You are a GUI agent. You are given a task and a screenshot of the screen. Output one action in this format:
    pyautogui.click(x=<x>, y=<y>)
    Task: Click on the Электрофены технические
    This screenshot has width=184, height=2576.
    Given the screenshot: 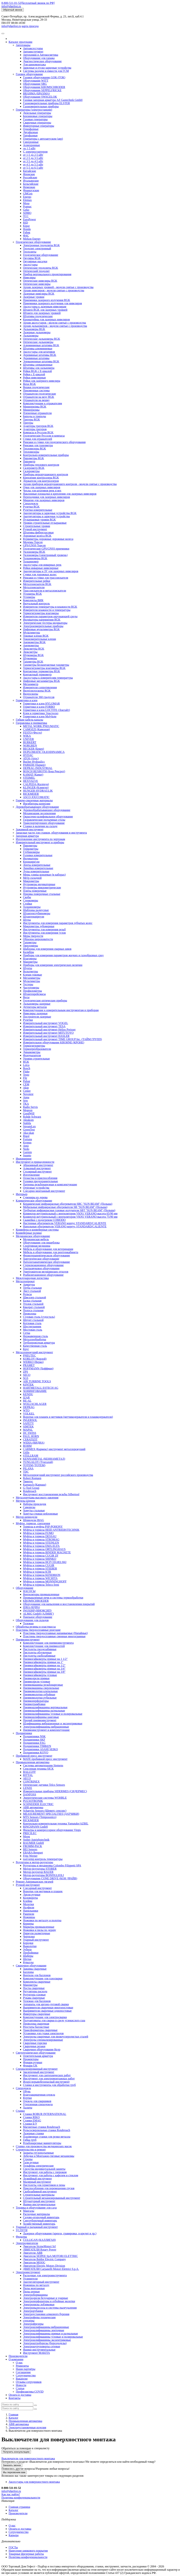 What is the action you would take?
    pyautogui.click(x=39, y=2317)
    